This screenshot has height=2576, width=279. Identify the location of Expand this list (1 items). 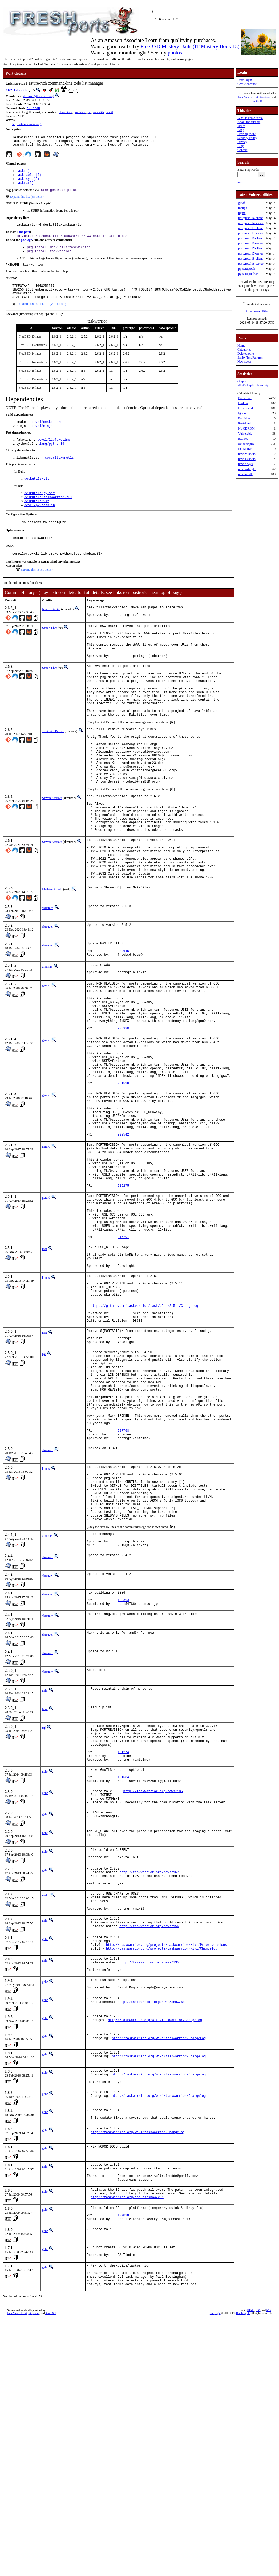
(37, 590).